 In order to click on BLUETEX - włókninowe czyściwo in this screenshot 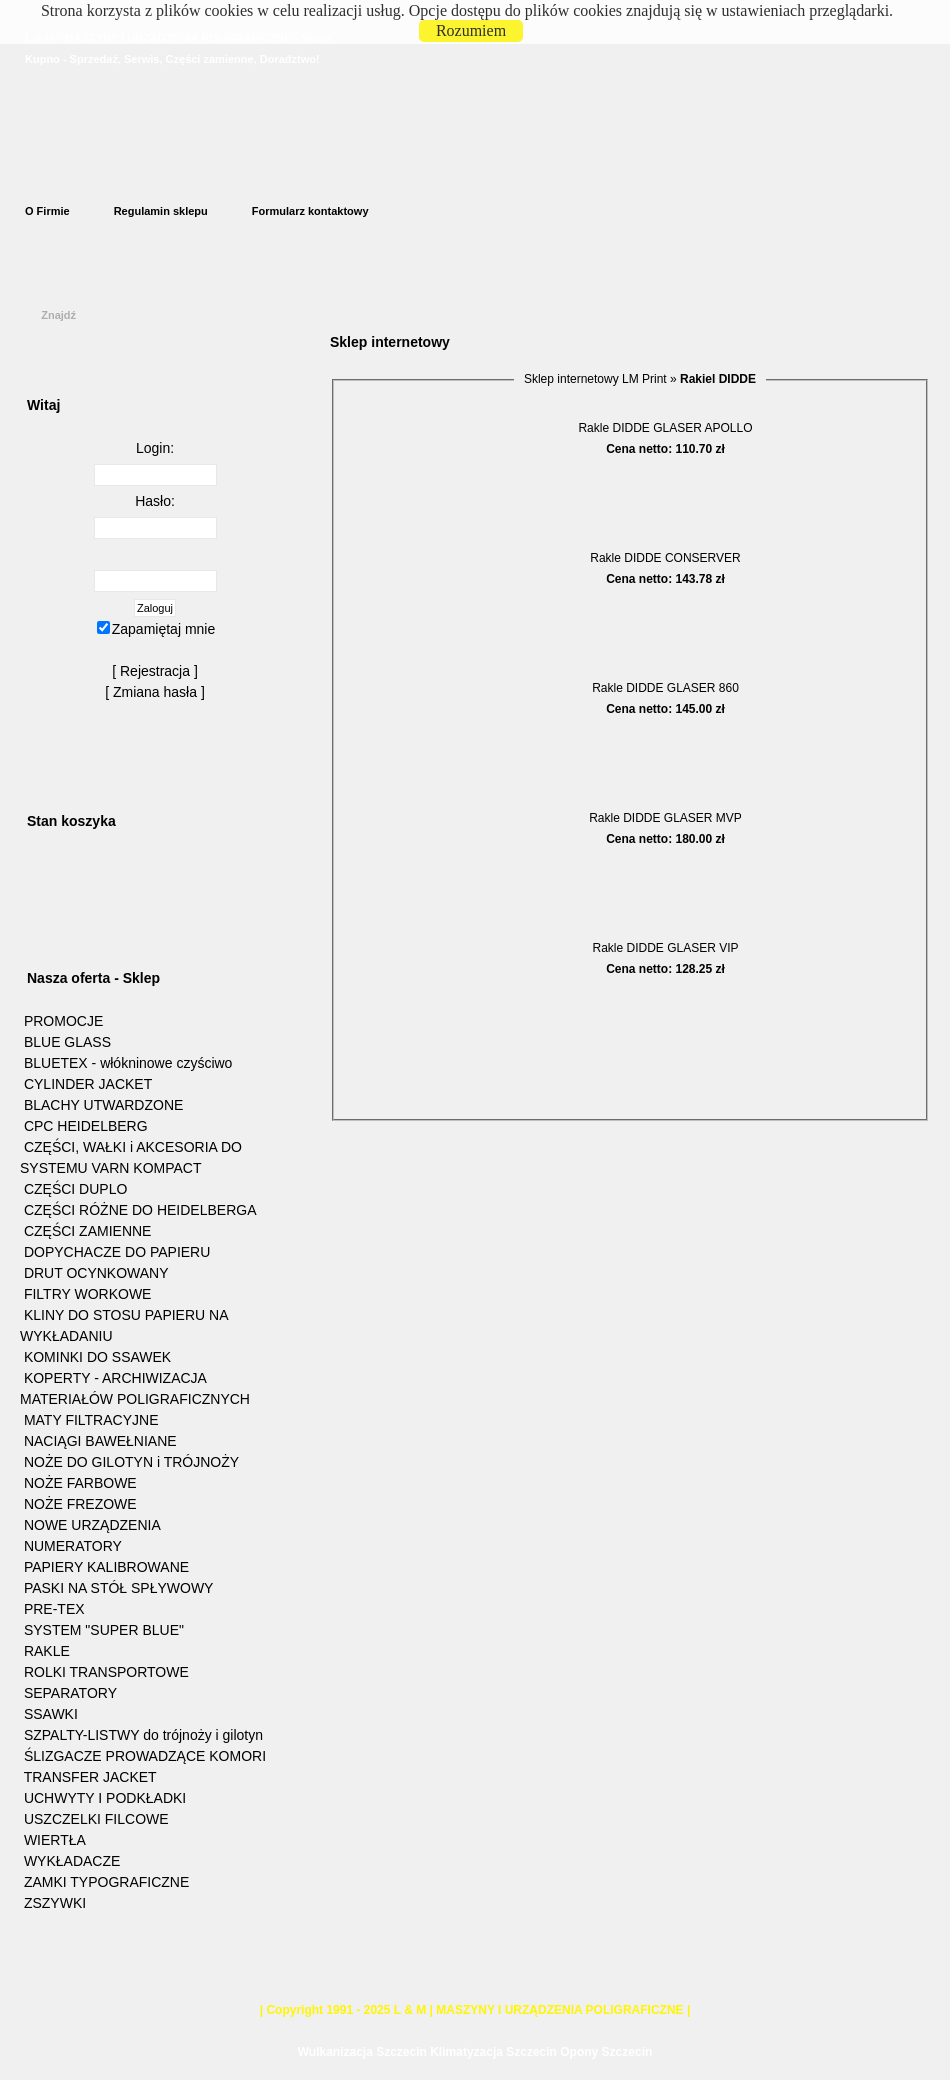, I will do `click(128, 1063)`.